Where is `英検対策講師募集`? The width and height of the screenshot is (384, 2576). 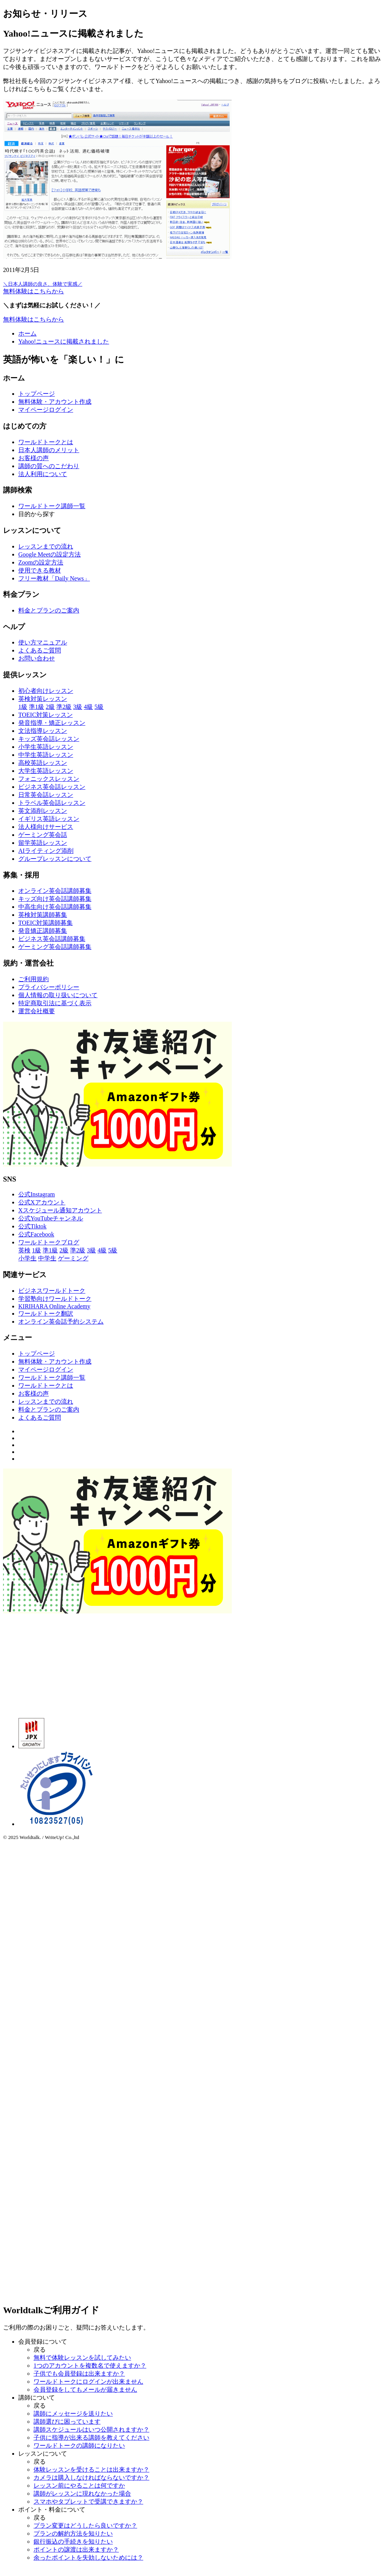
英検対策講師募集 is located at coordinates (42, 914).